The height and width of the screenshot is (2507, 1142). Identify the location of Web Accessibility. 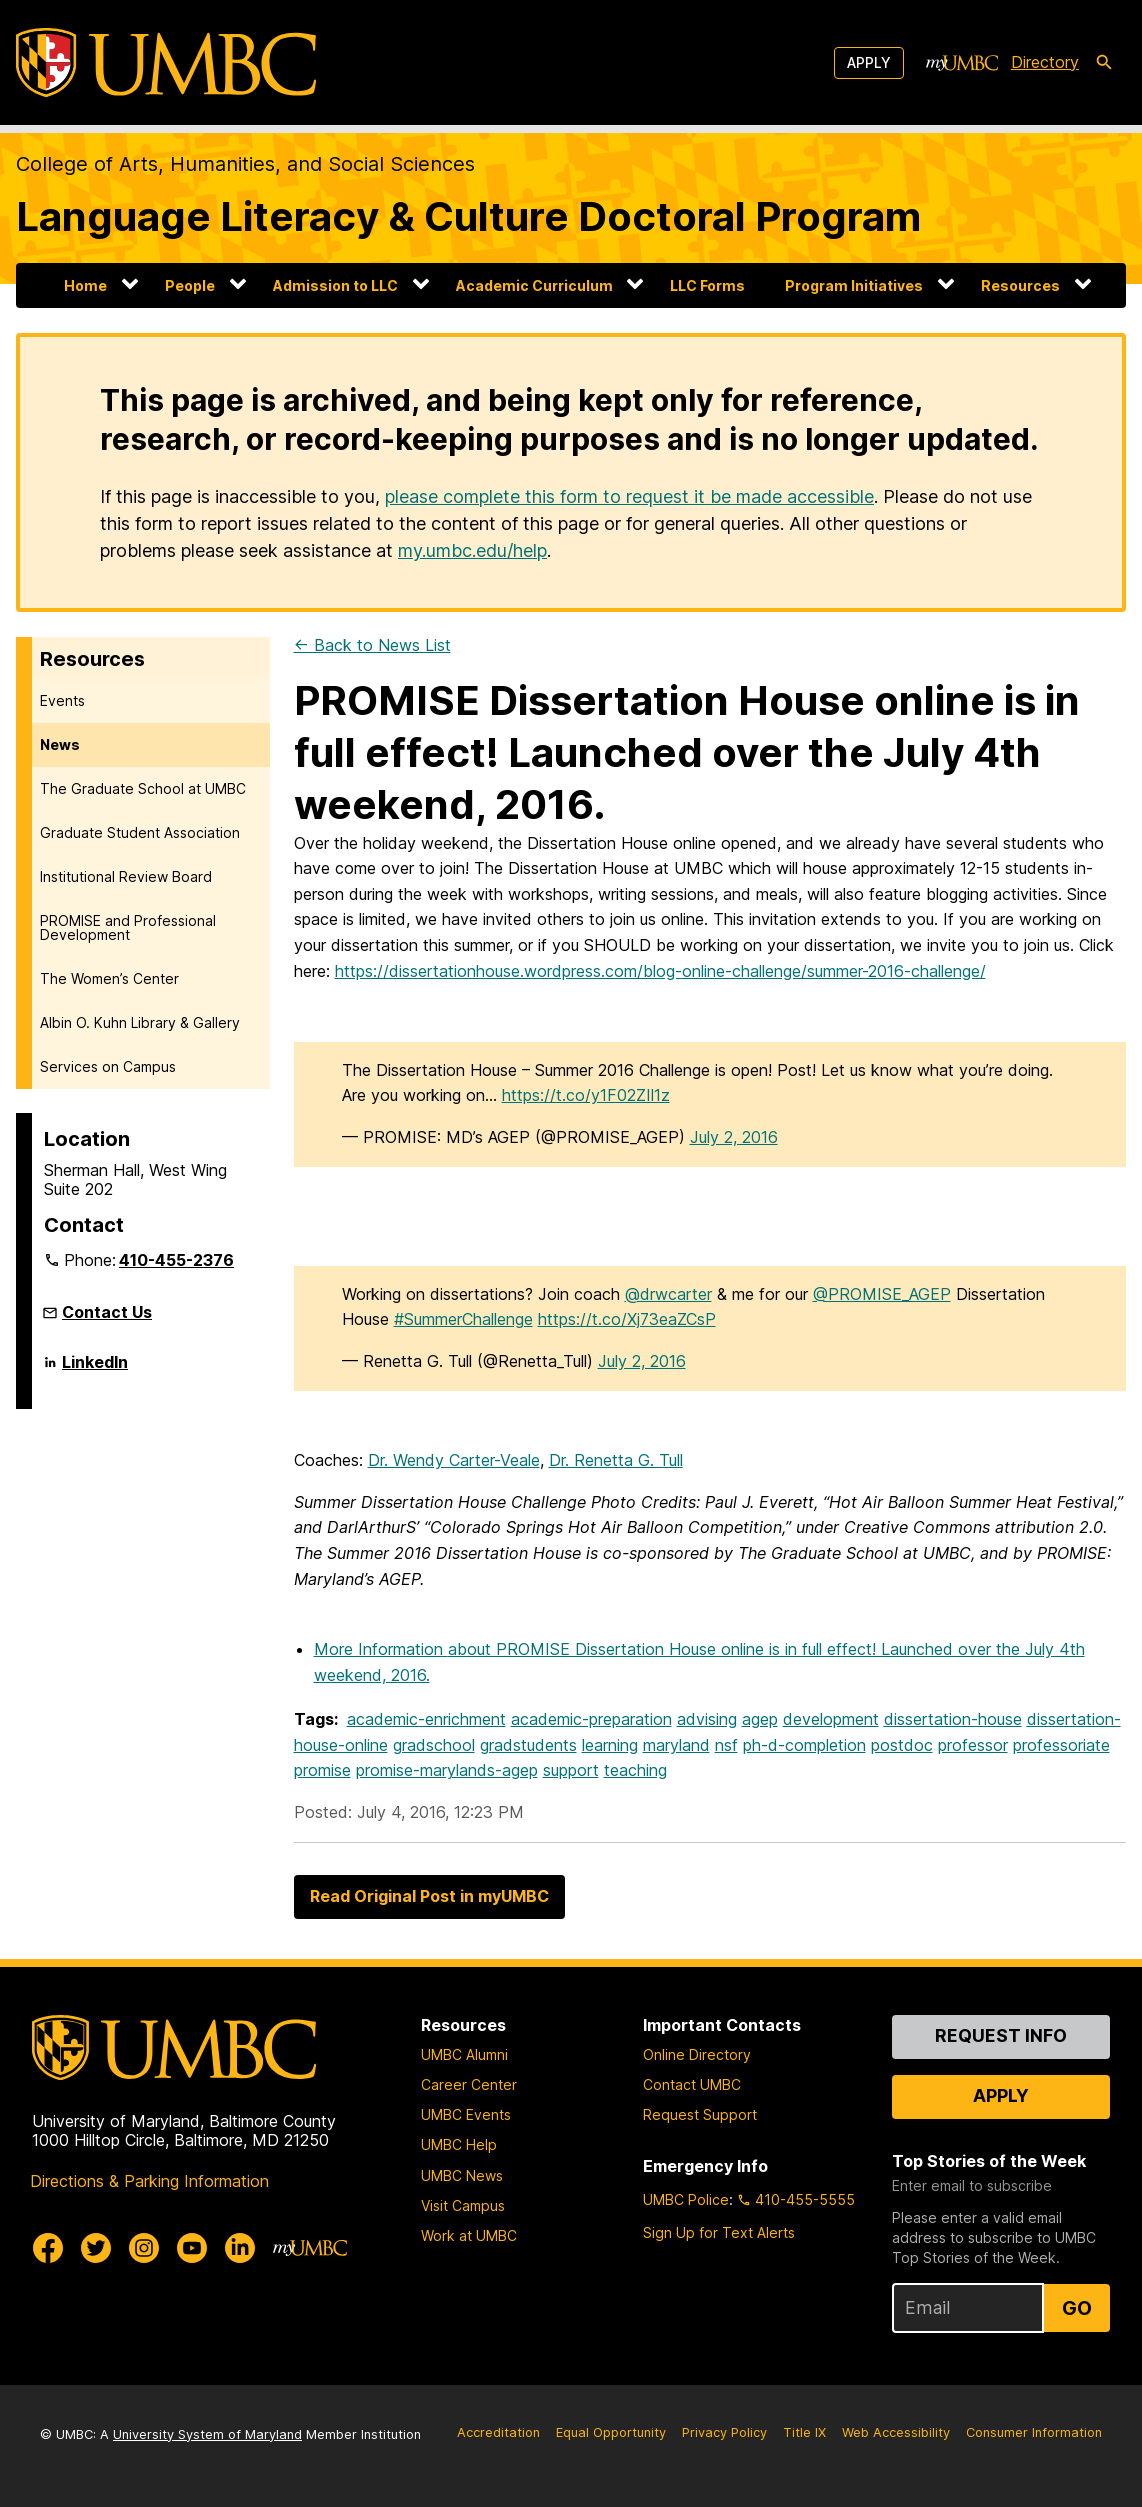
(896, 2432).